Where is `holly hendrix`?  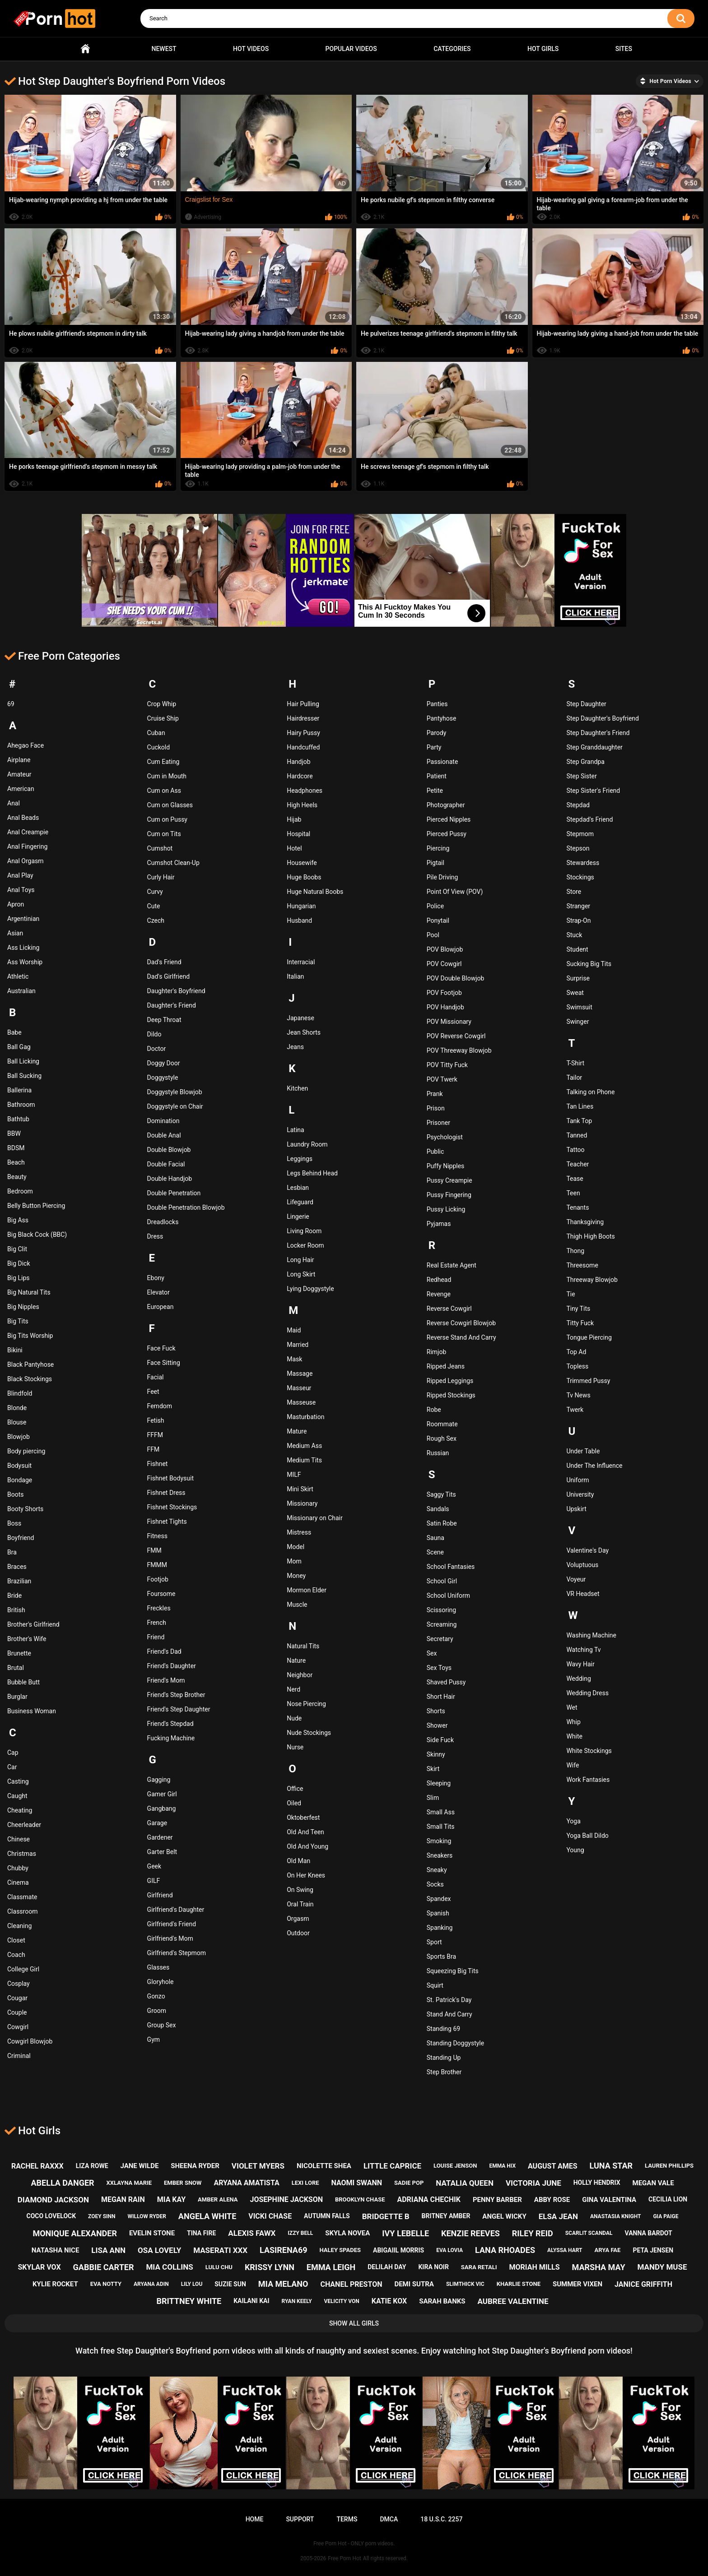 holly hendrix is located at coordinates (596, 2182).